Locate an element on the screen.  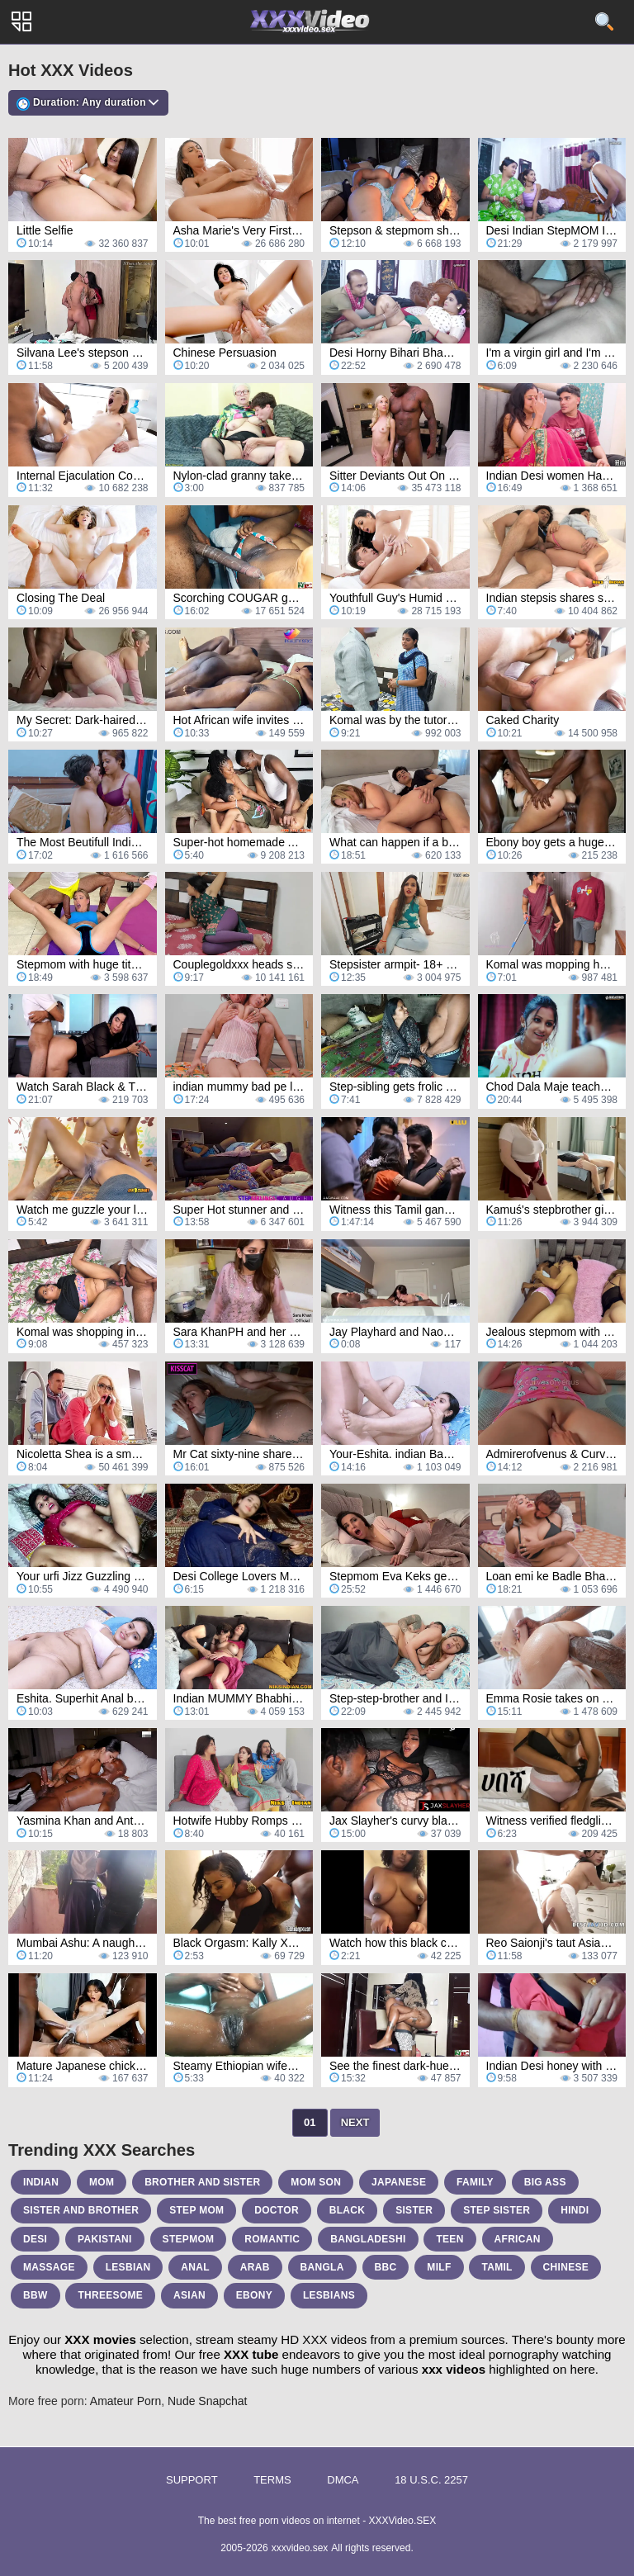
milf is located at coordinates (439, 2267).